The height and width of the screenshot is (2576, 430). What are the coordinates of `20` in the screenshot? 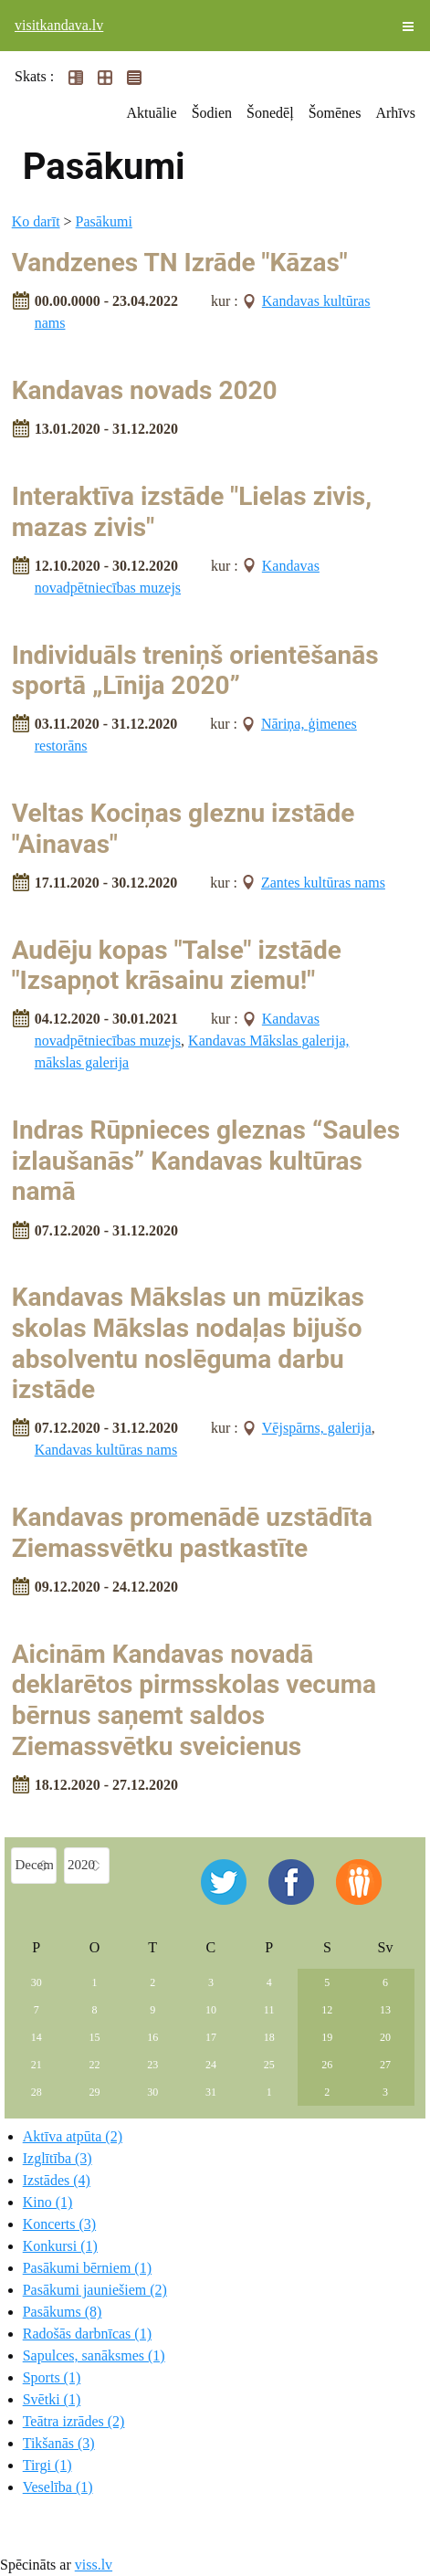 It's located at (385, 2037).